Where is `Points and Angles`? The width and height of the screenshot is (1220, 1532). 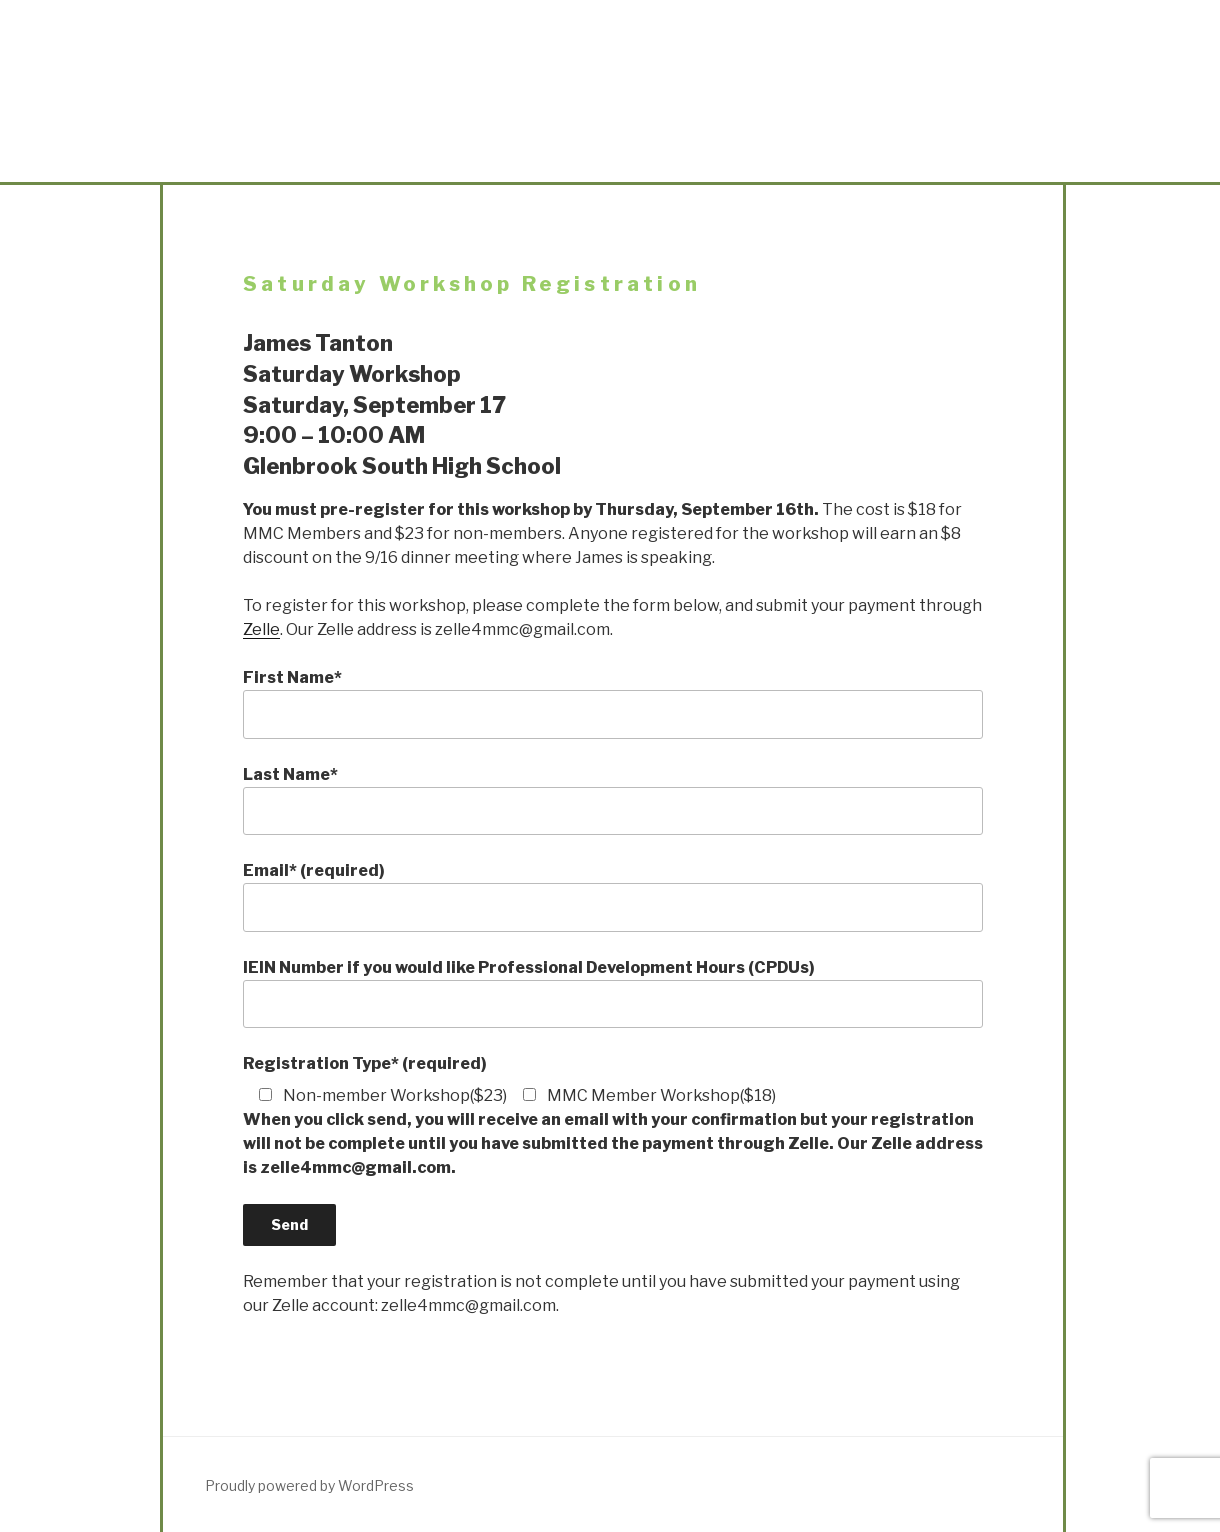 Points and Angles is located at coordinates (609, 168).